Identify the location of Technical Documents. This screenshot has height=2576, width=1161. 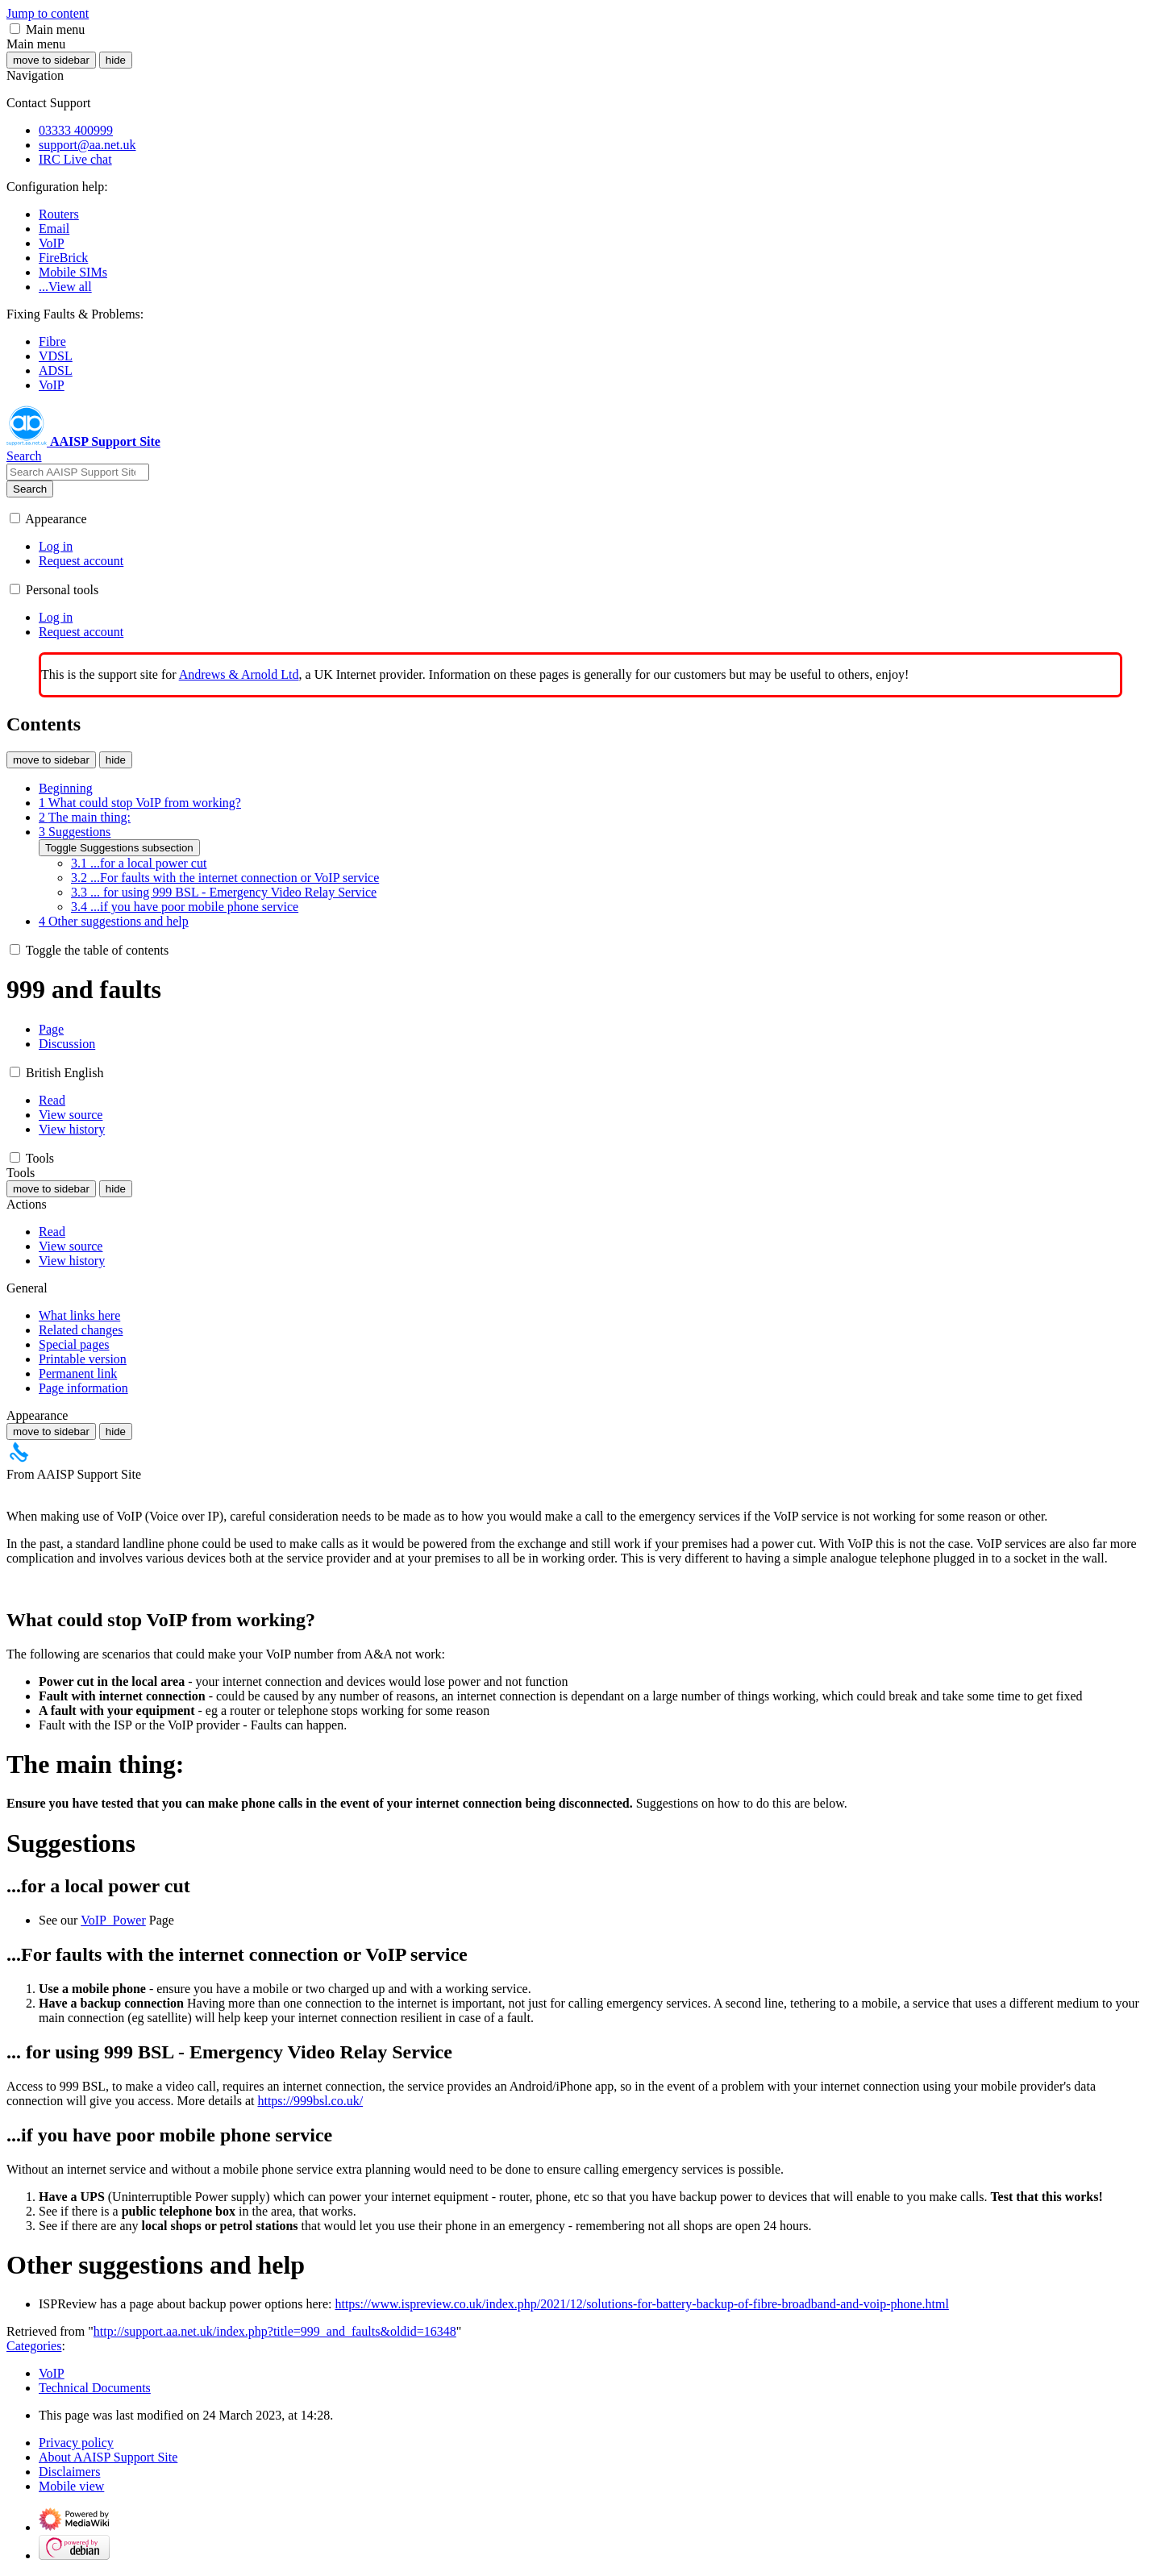
(95, 2388).